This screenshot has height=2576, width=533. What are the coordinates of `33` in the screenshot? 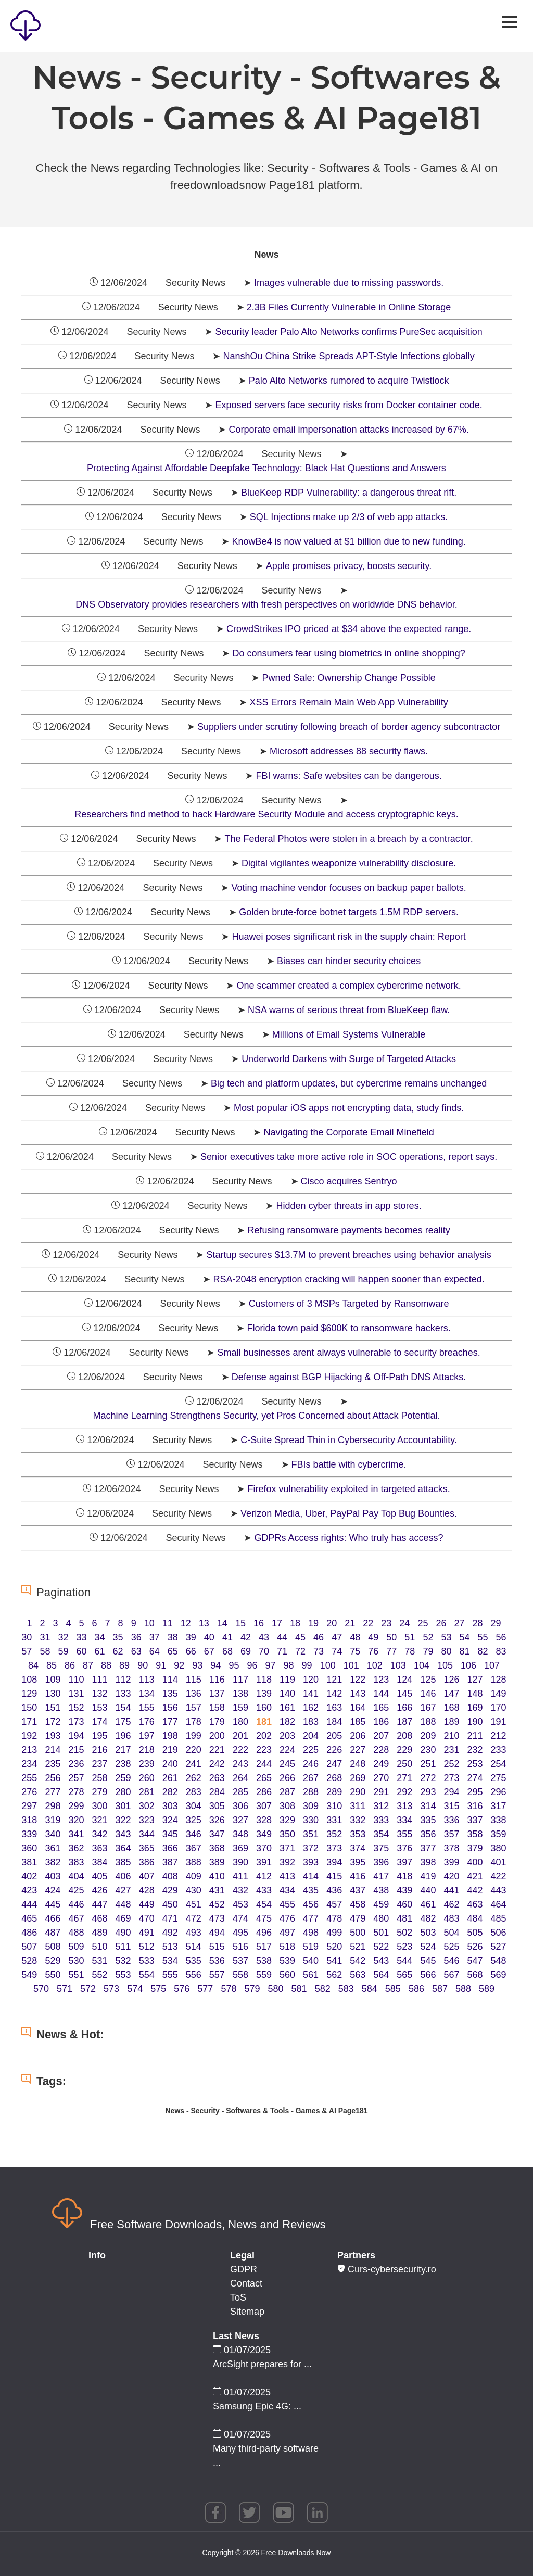 It's located at (82, 1637).